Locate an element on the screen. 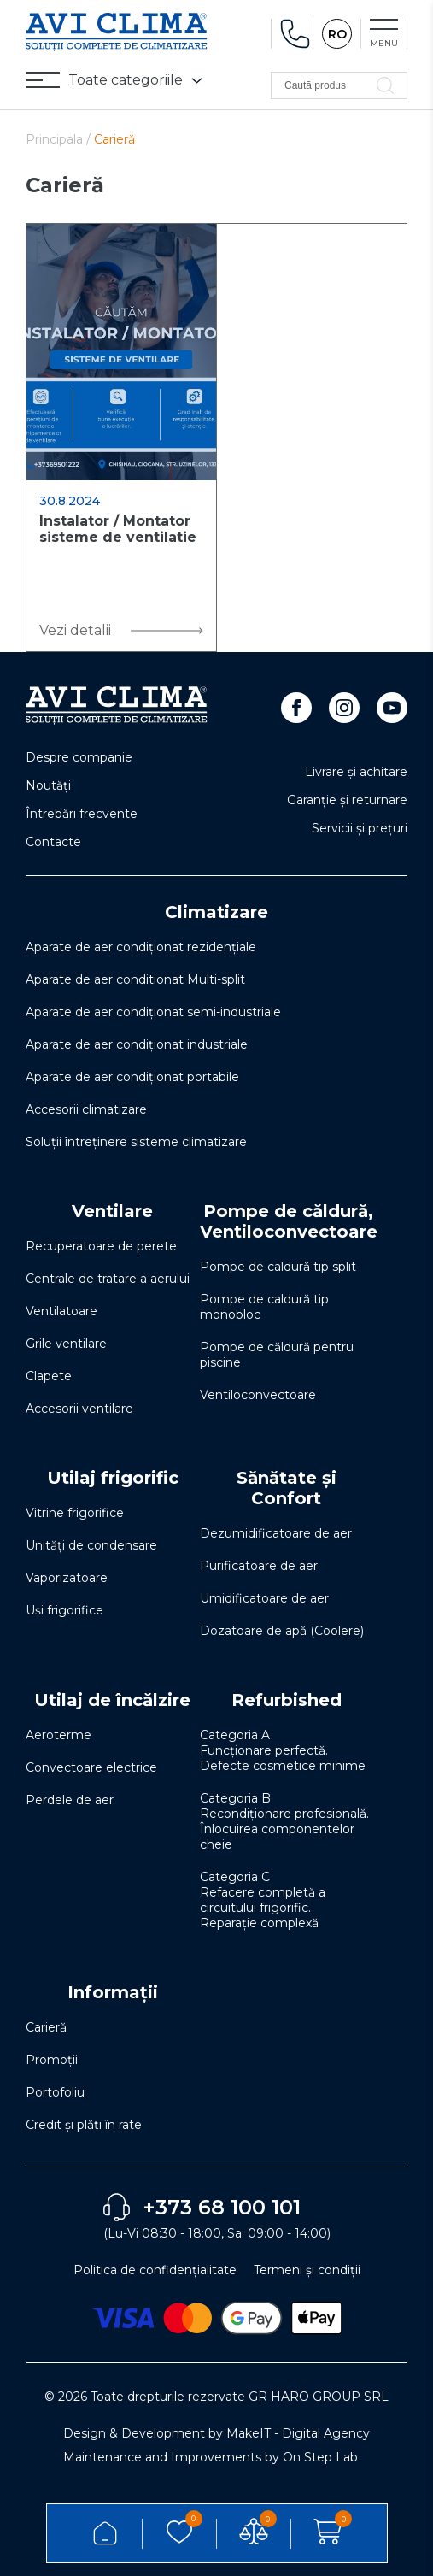 This screenshot has height=2576, width=433. Unități de condensare is located at coordinates (91, 1545).